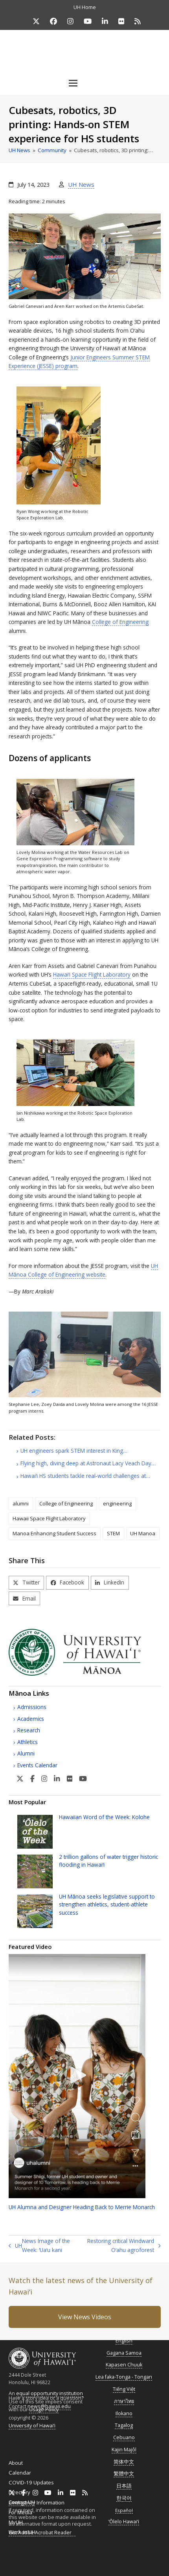 This screenshot has height=2576, width=169. What do you see at coordinates (122, 2245) in the screenshot?
I see `Restoring critical Windward Oʻahu agroforest` at bounding box center [122, 2245].